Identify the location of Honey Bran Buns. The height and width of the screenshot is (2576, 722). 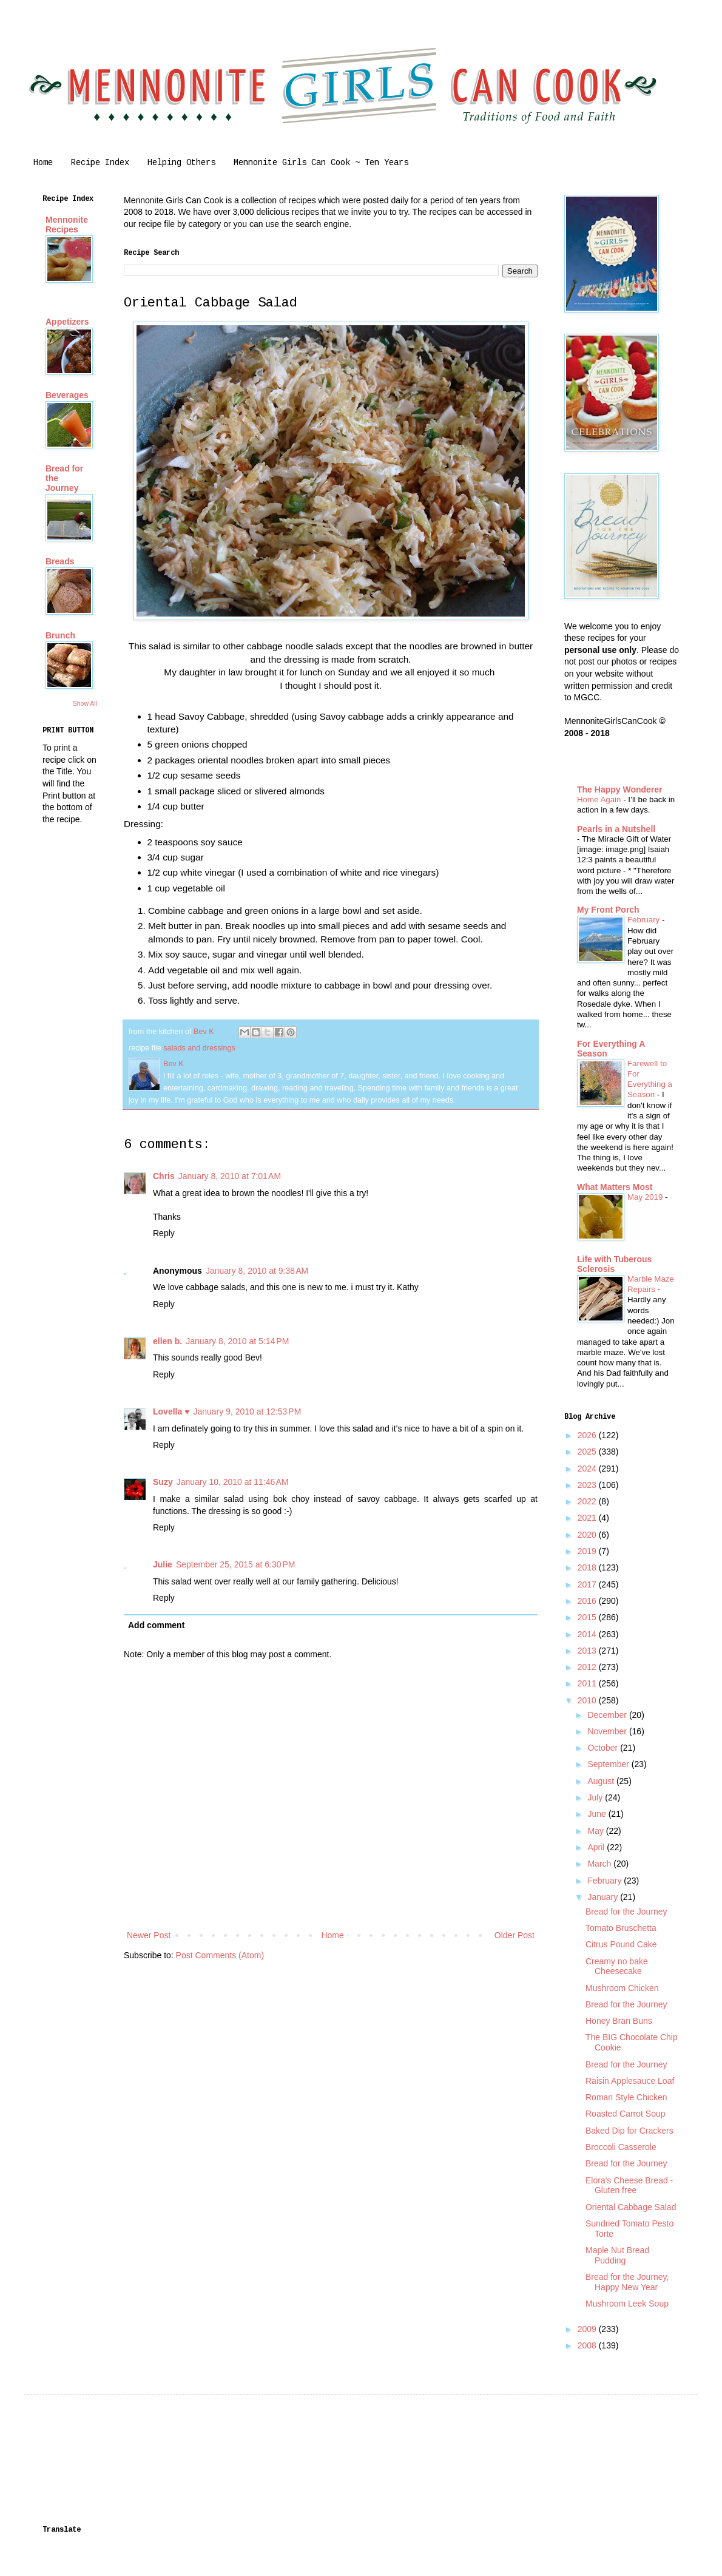
(618, 2021).